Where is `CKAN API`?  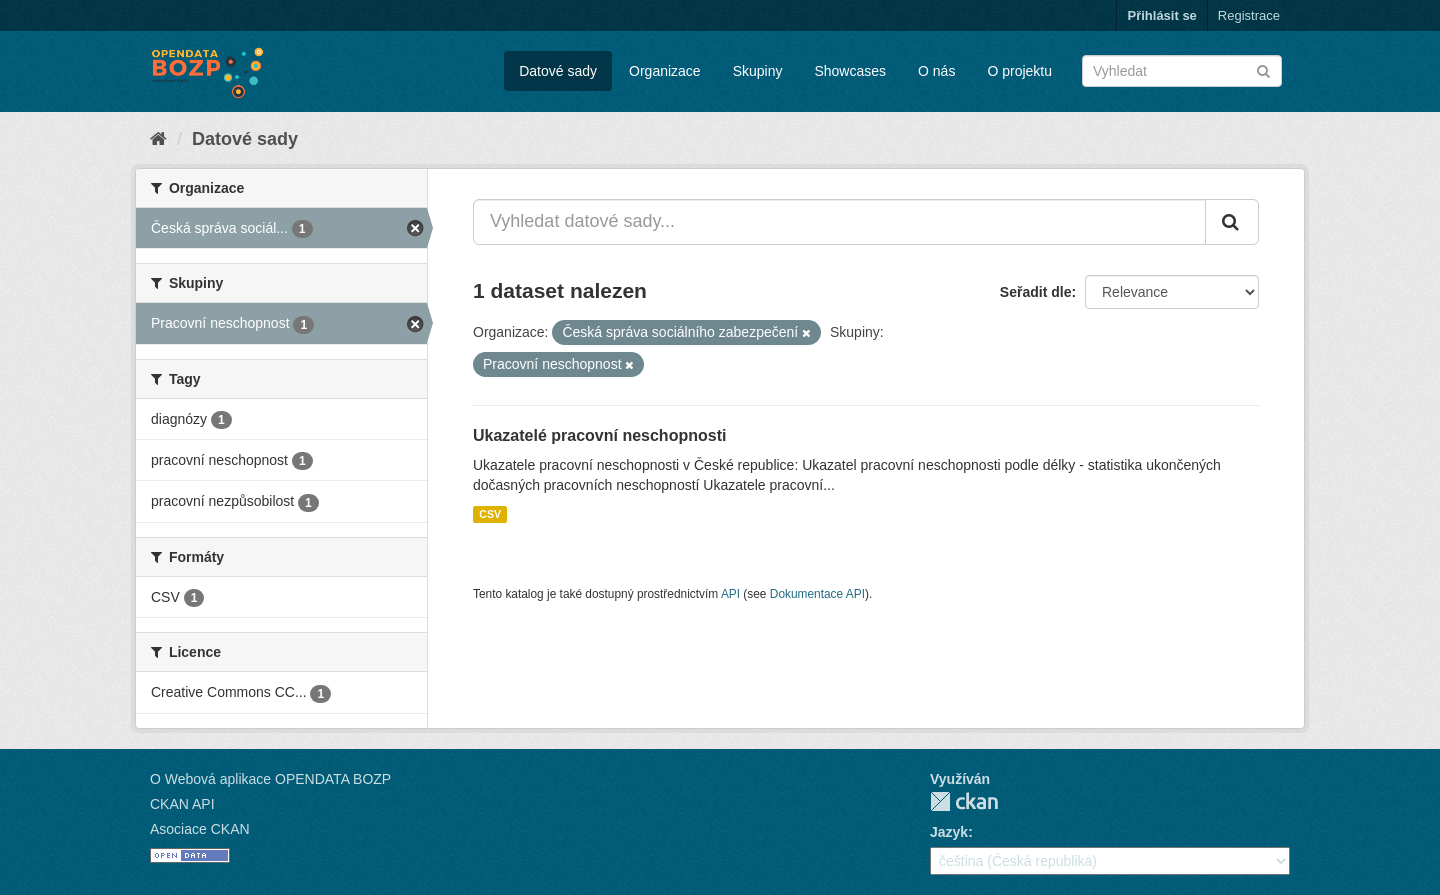
CKAN API is located at coordinates (182, 804).